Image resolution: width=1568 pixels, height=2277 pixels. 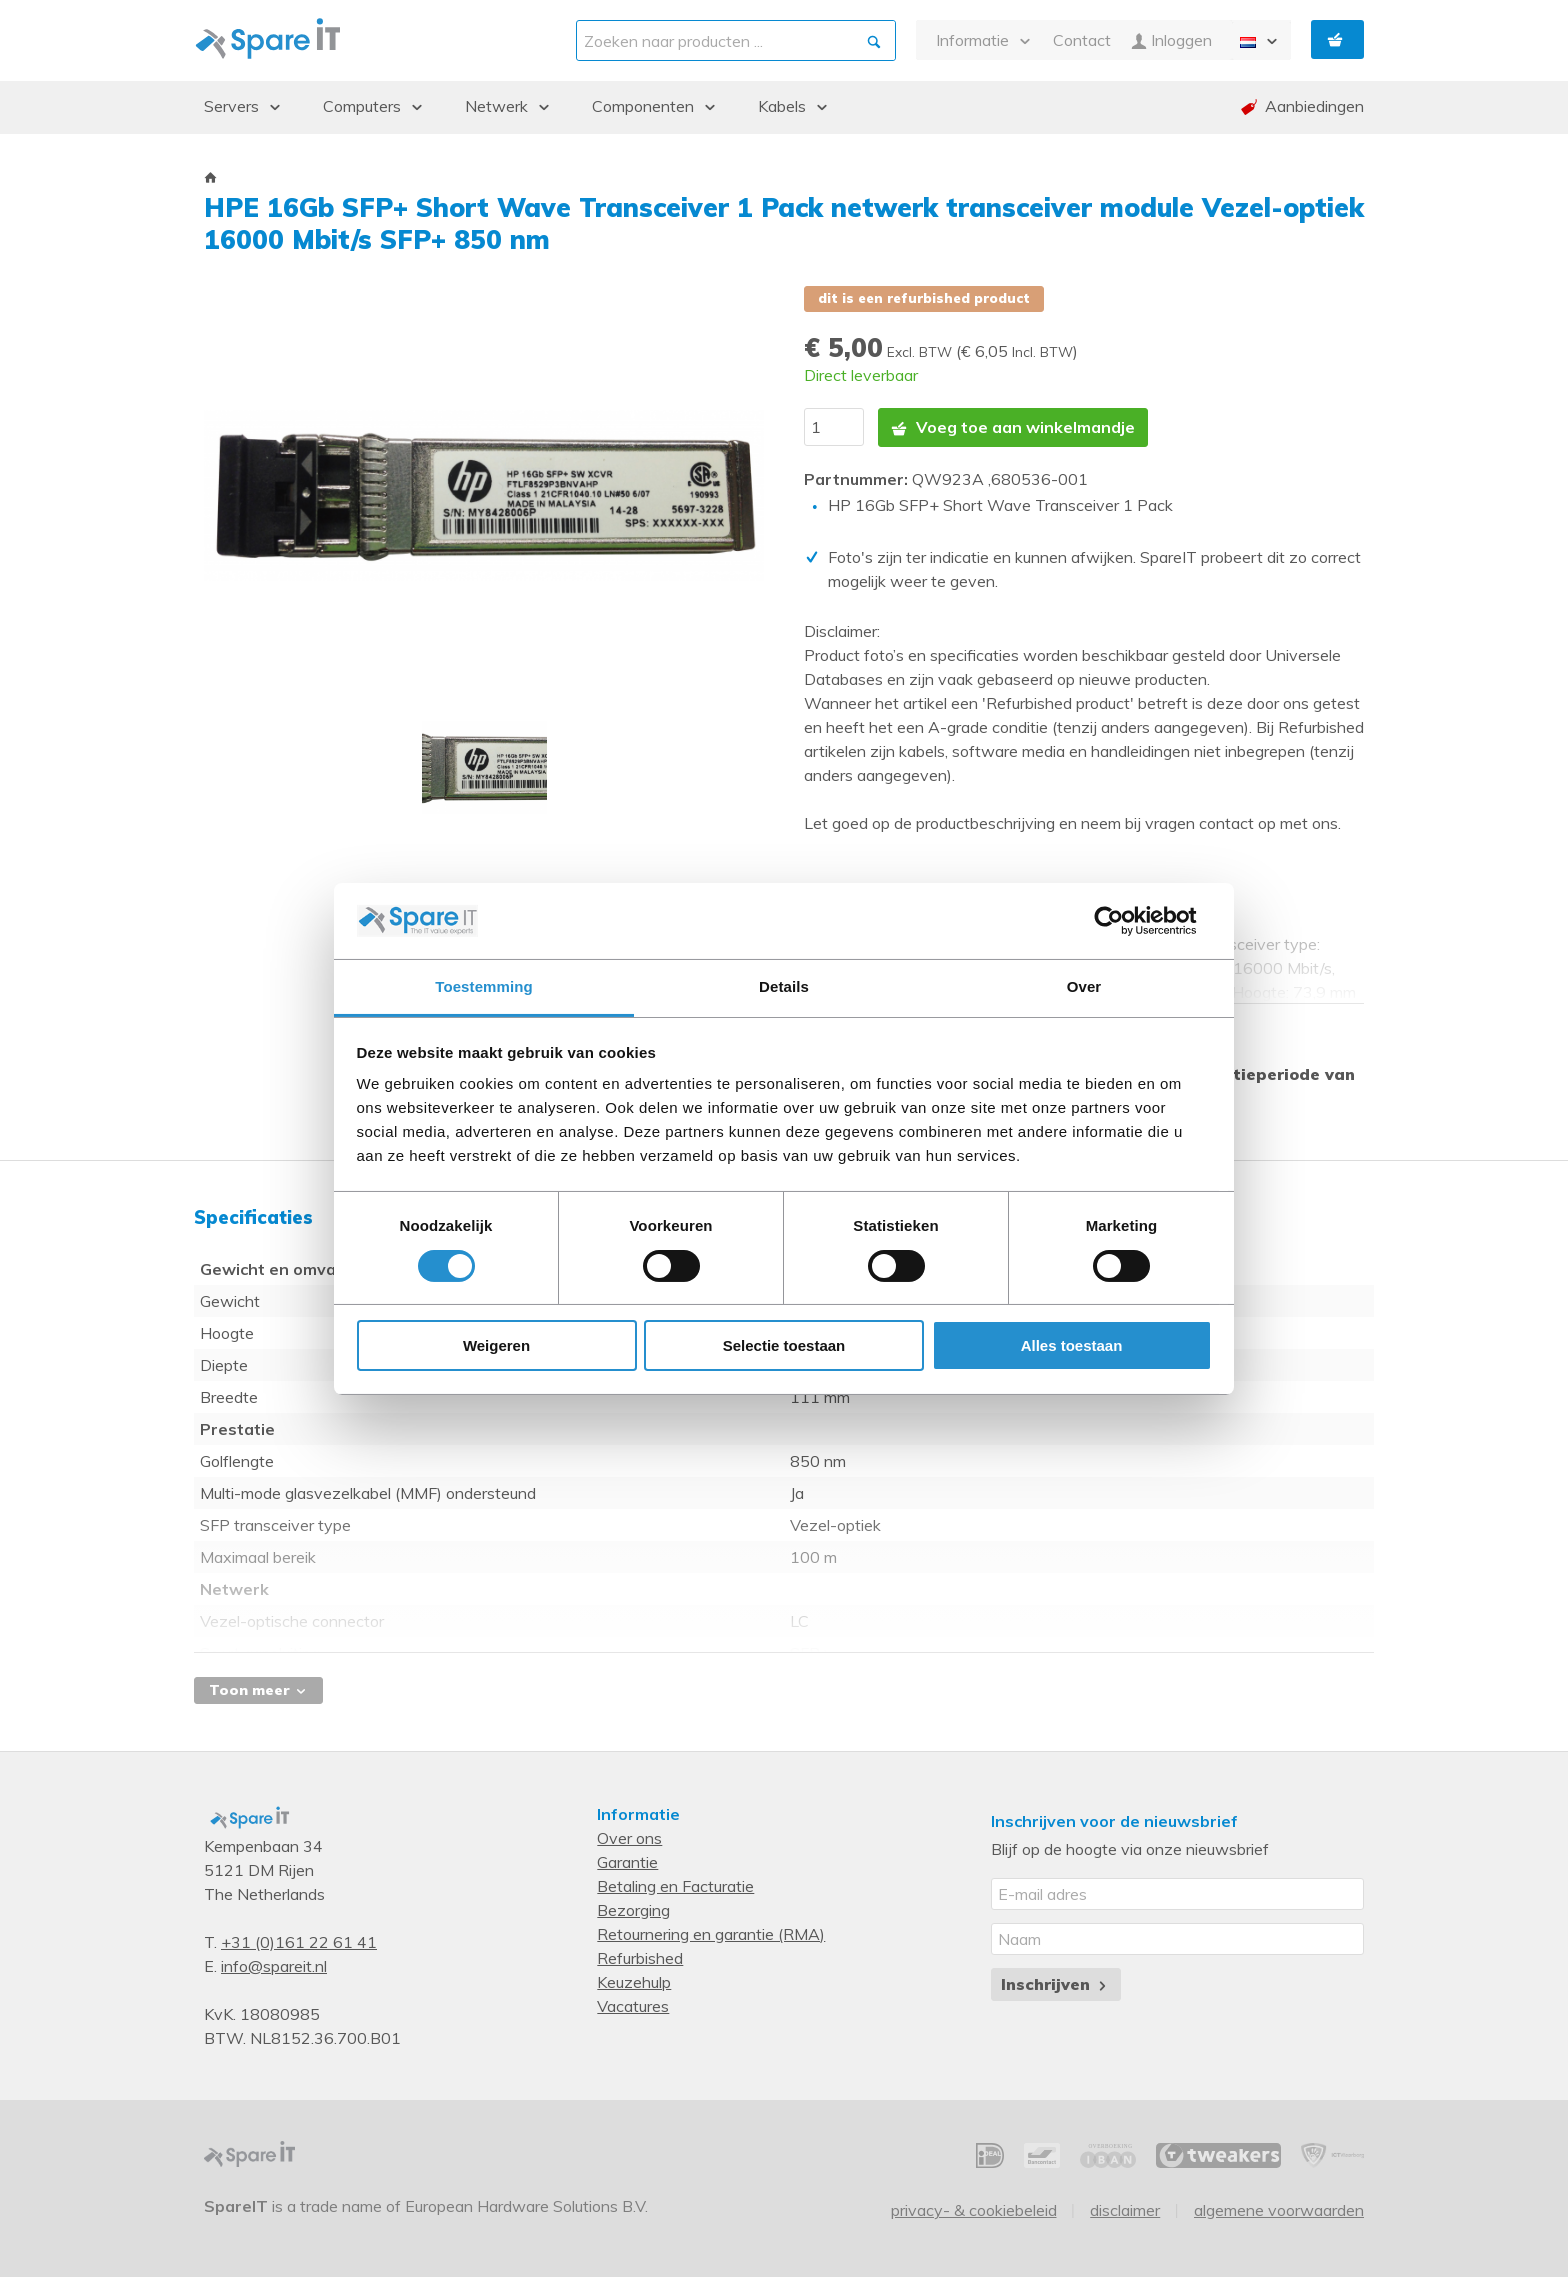 What do you see at coordinates (784, 1345) in the screenshot?
I see `Selectie toestaan` at bounding box center [784, 1345].